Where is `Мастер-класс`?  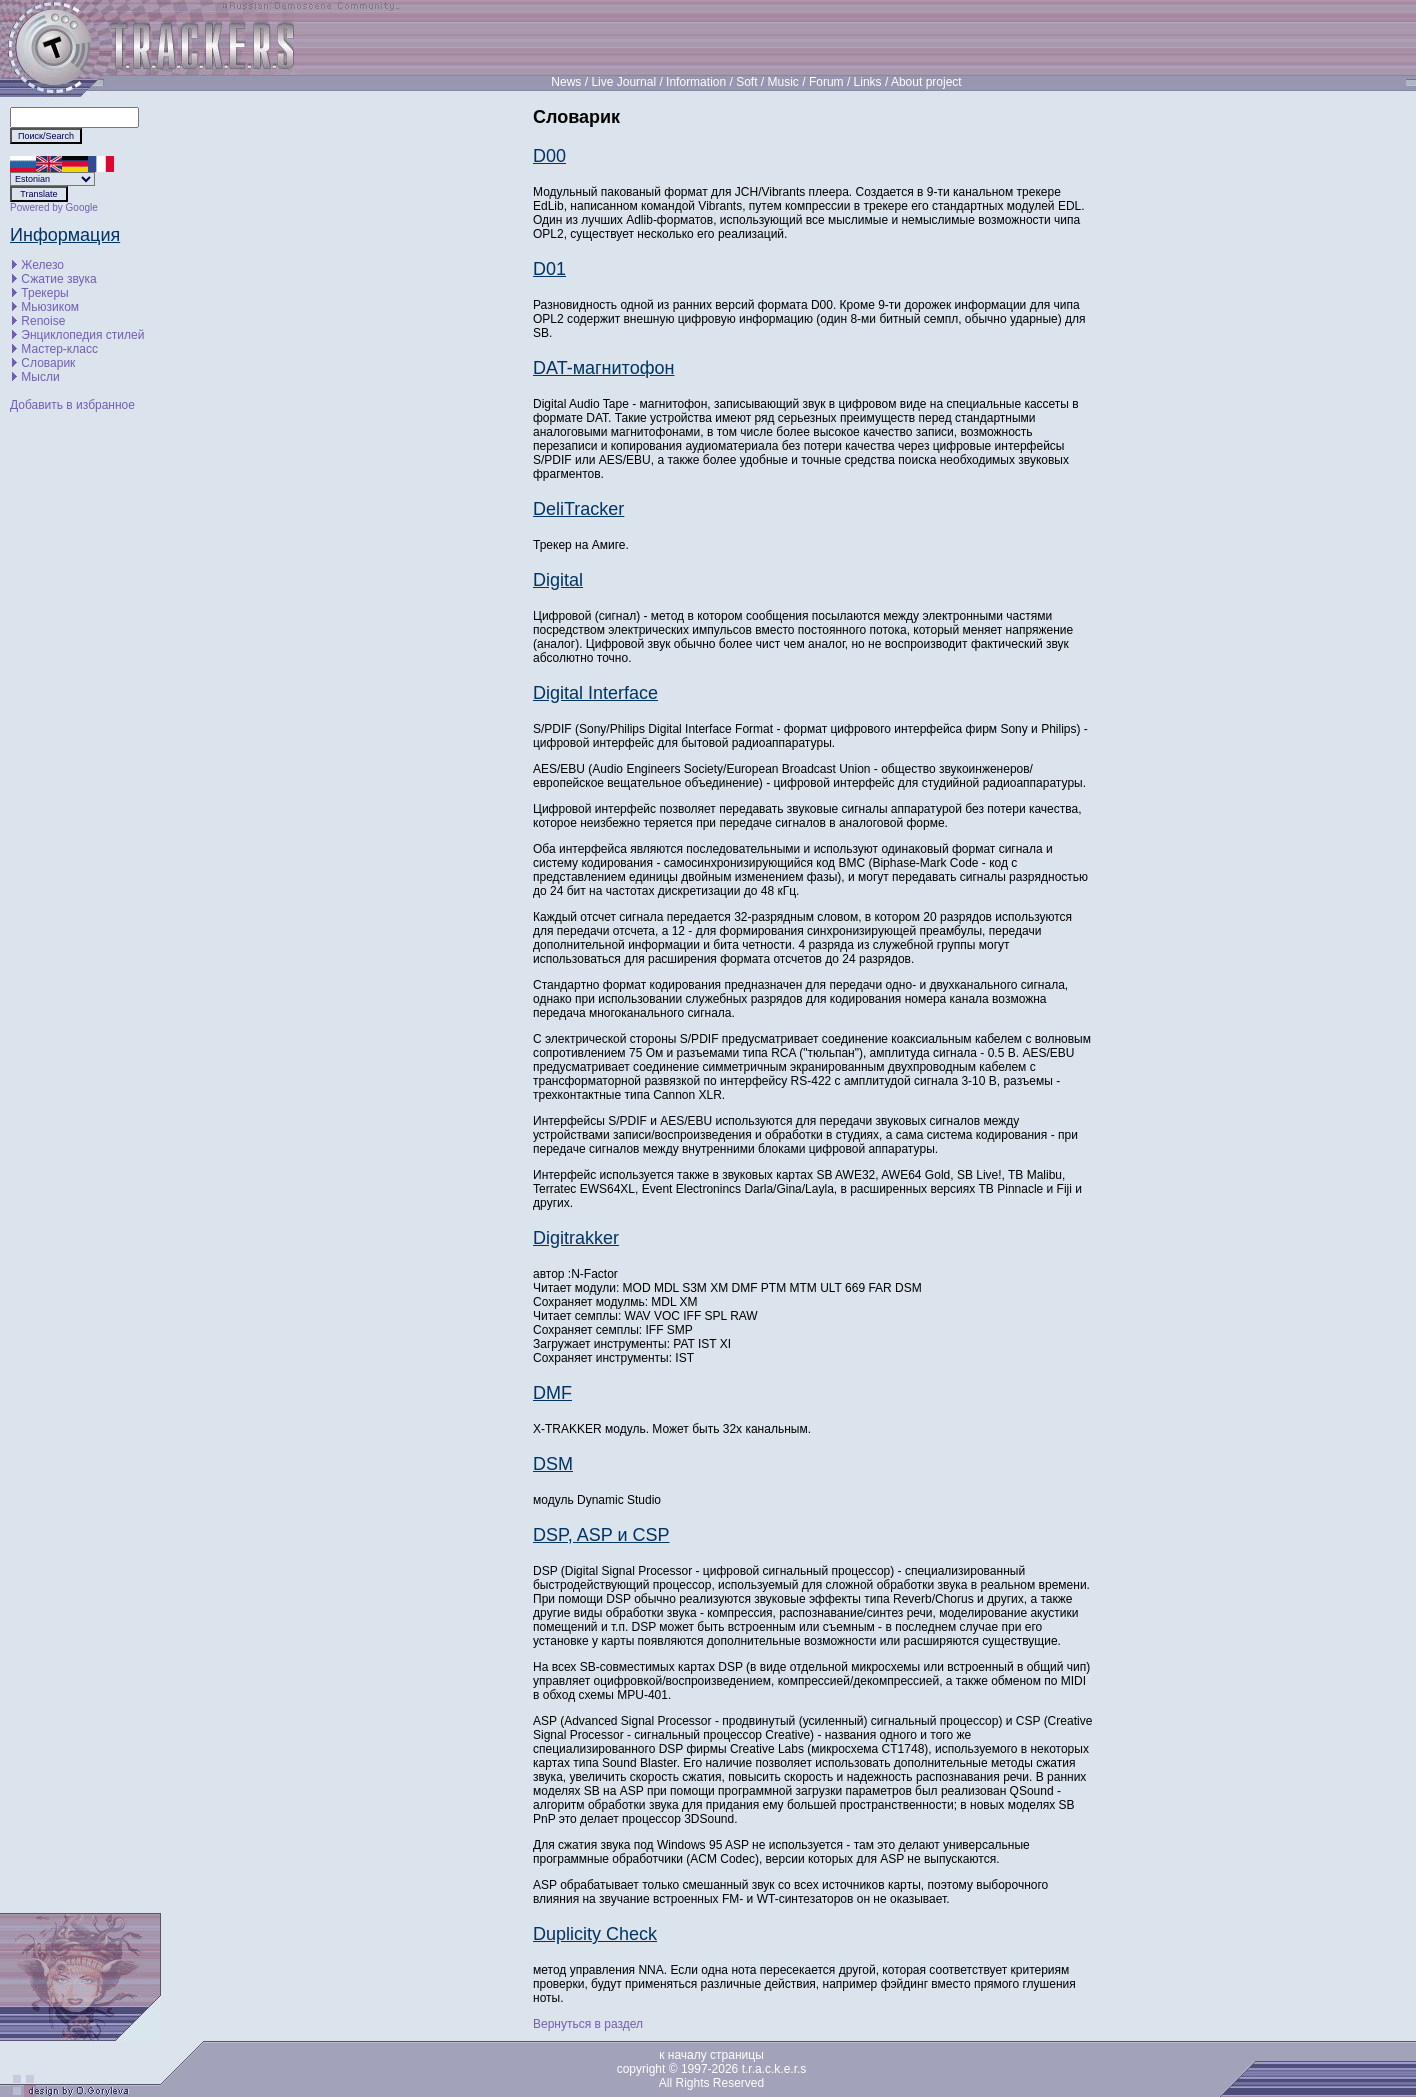 Мастер-класс is located at coordinates (59, 349).